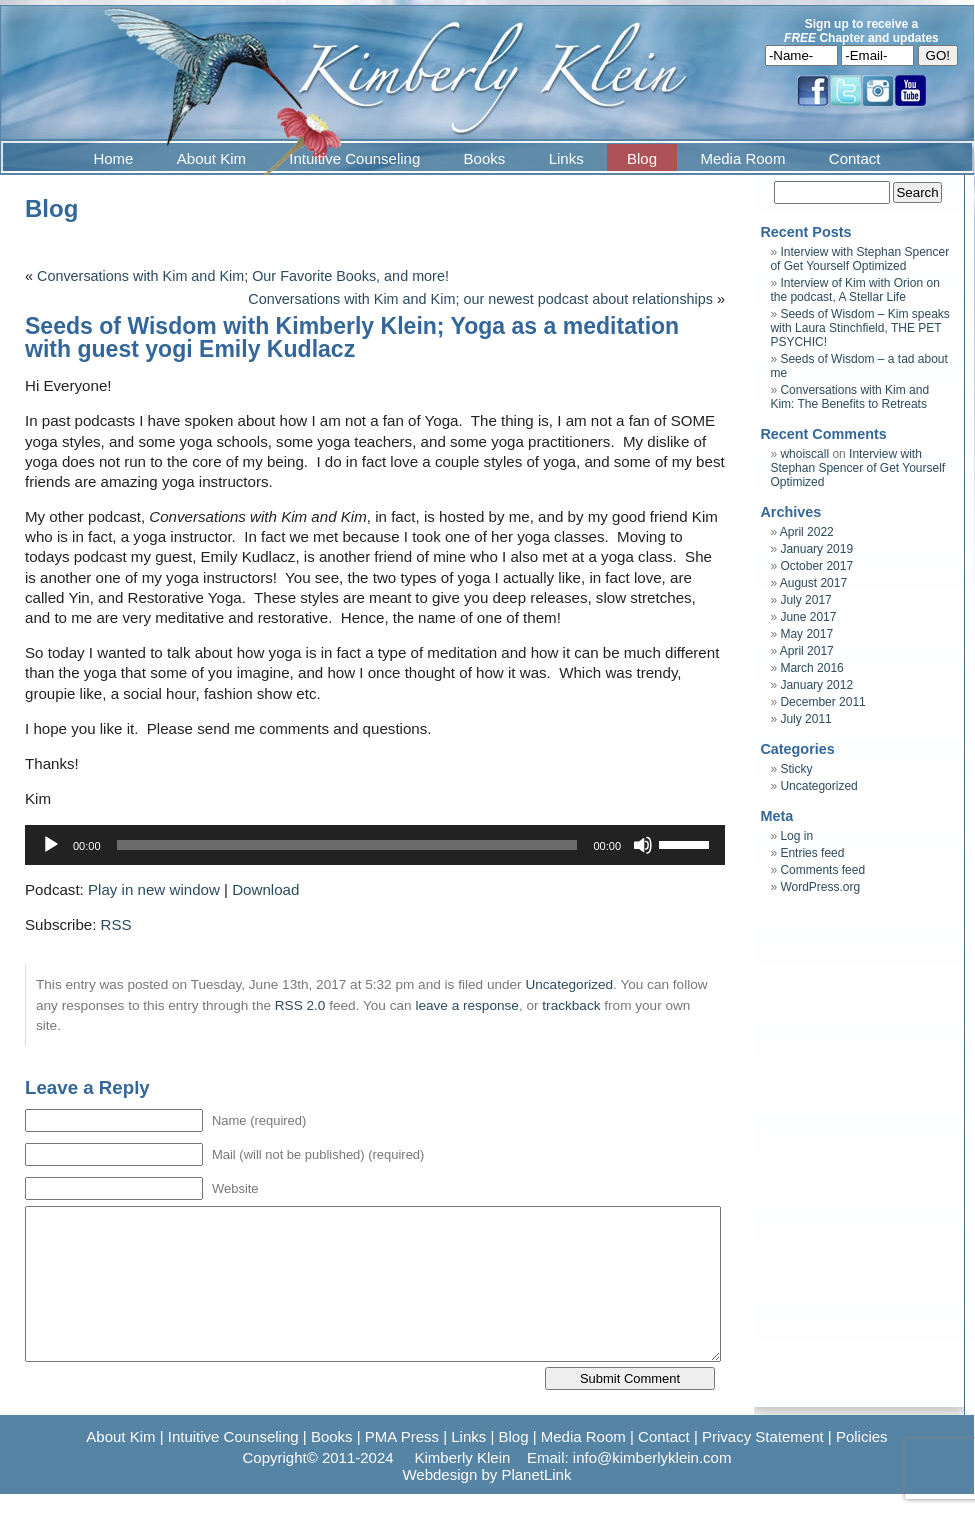 The image size is (975, 1513). What do you see at coordinates (480, 299) in the screenshot?
I see `Conversations with Kim and Kim; our newest podcast about relationships` at bounding box center [480, 299].